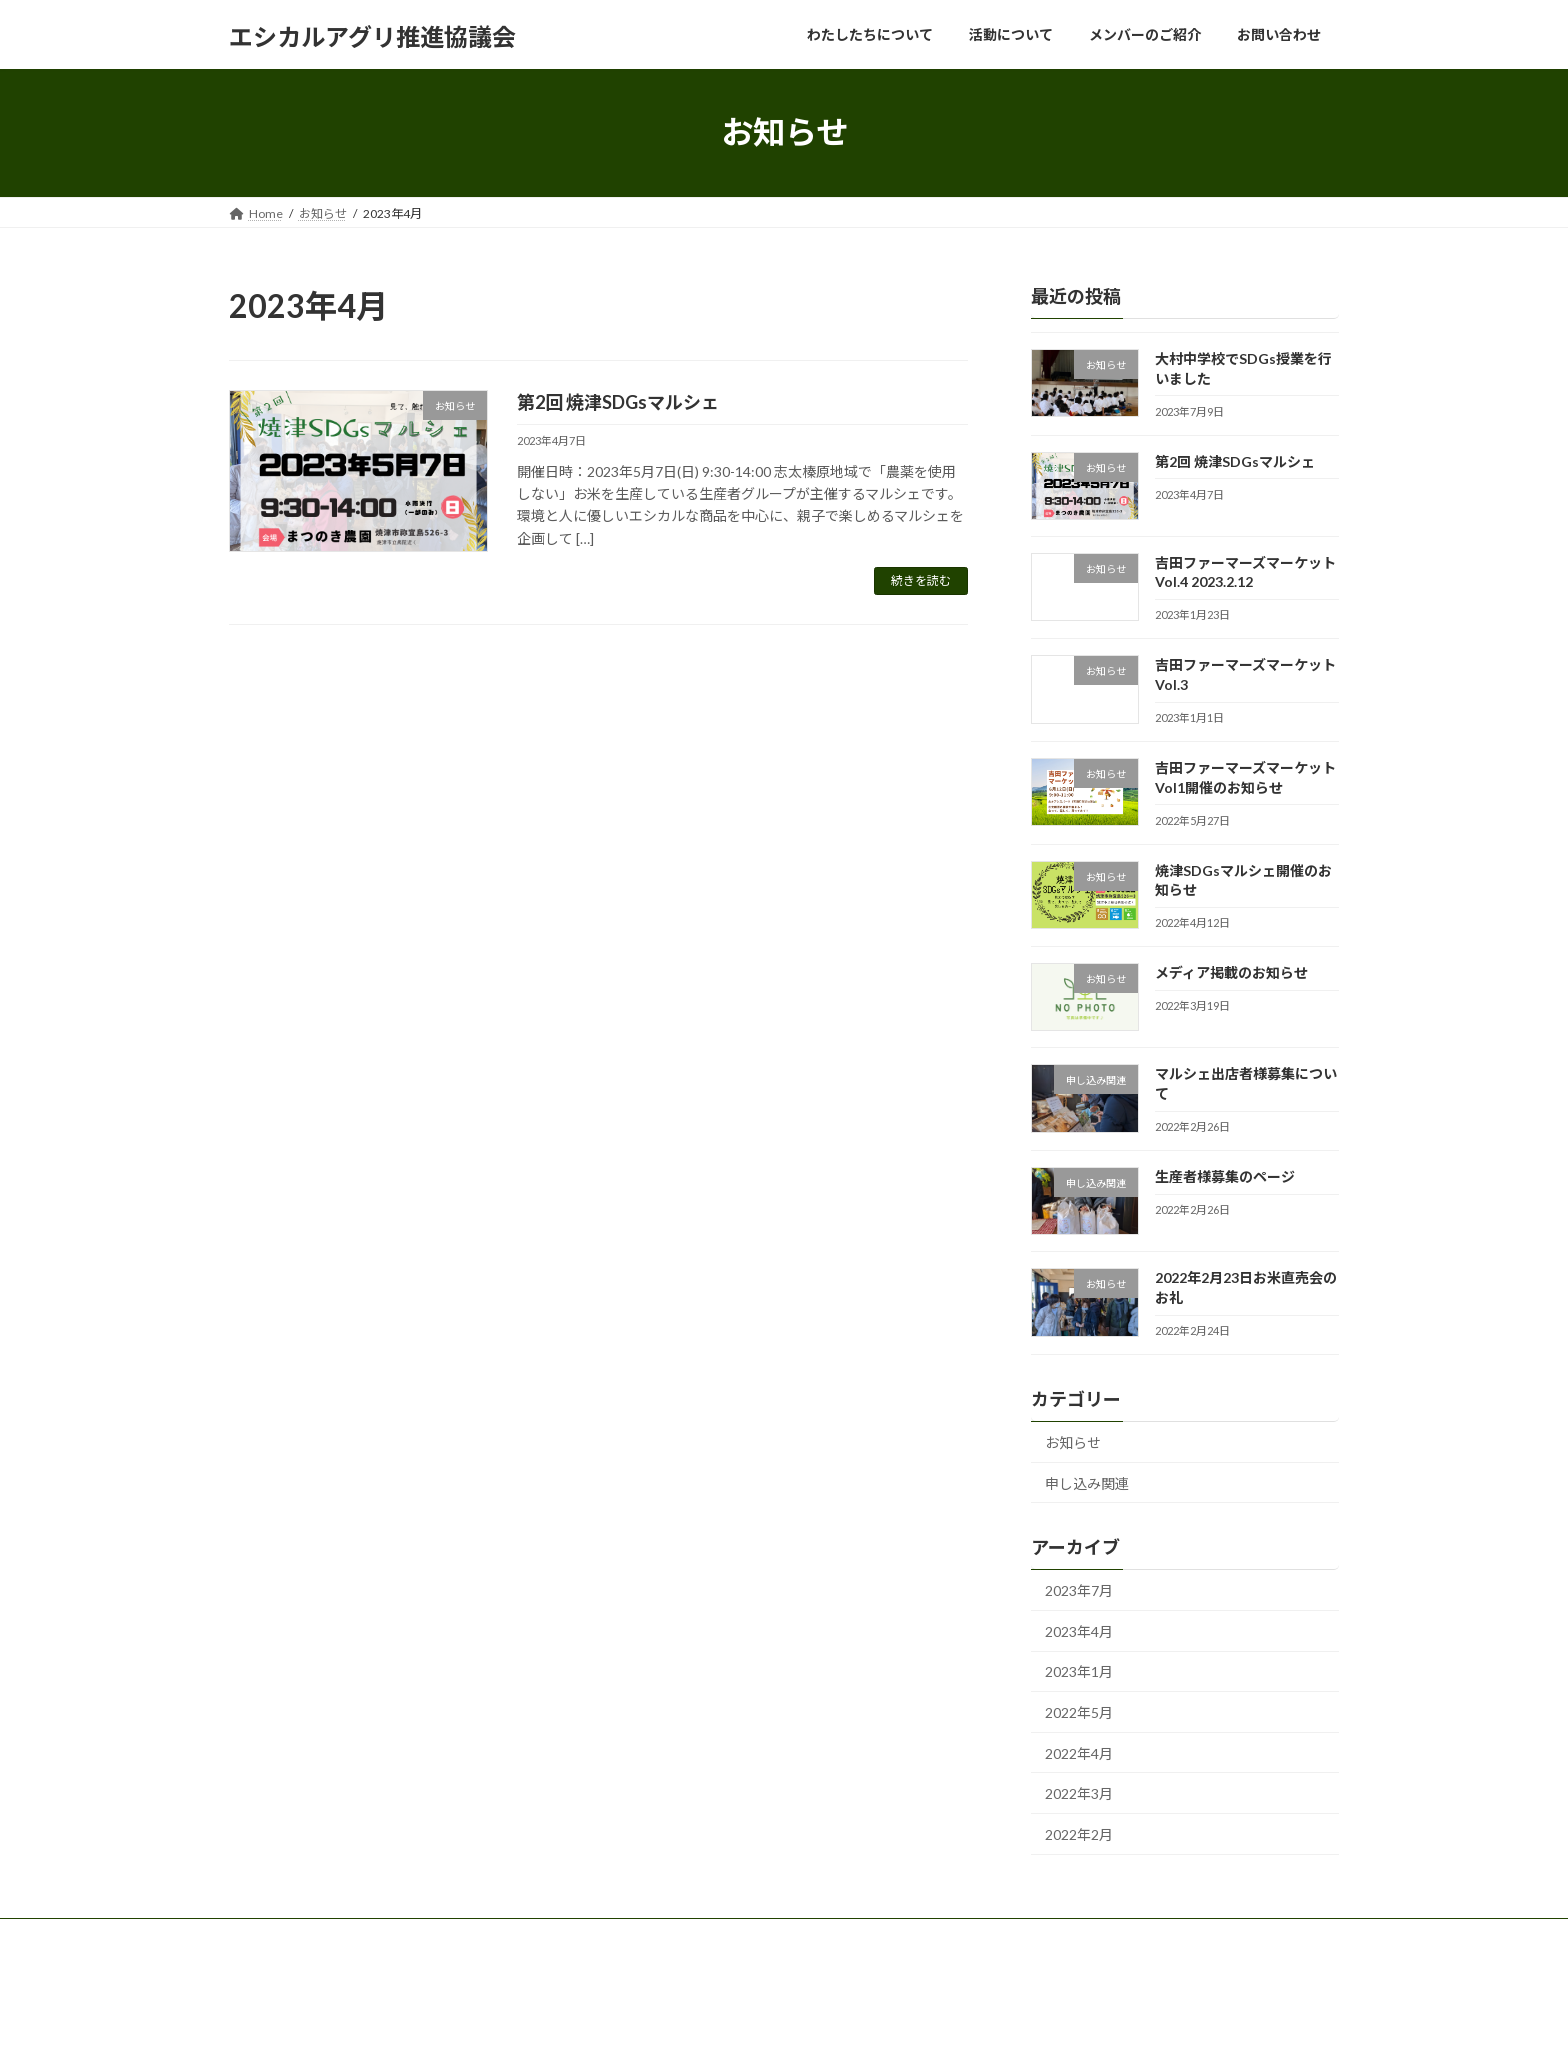  Describe the element at coordinates (618, 402) in the screenshot. I see `第2回 焼津SDGsマルシェ` at that location.